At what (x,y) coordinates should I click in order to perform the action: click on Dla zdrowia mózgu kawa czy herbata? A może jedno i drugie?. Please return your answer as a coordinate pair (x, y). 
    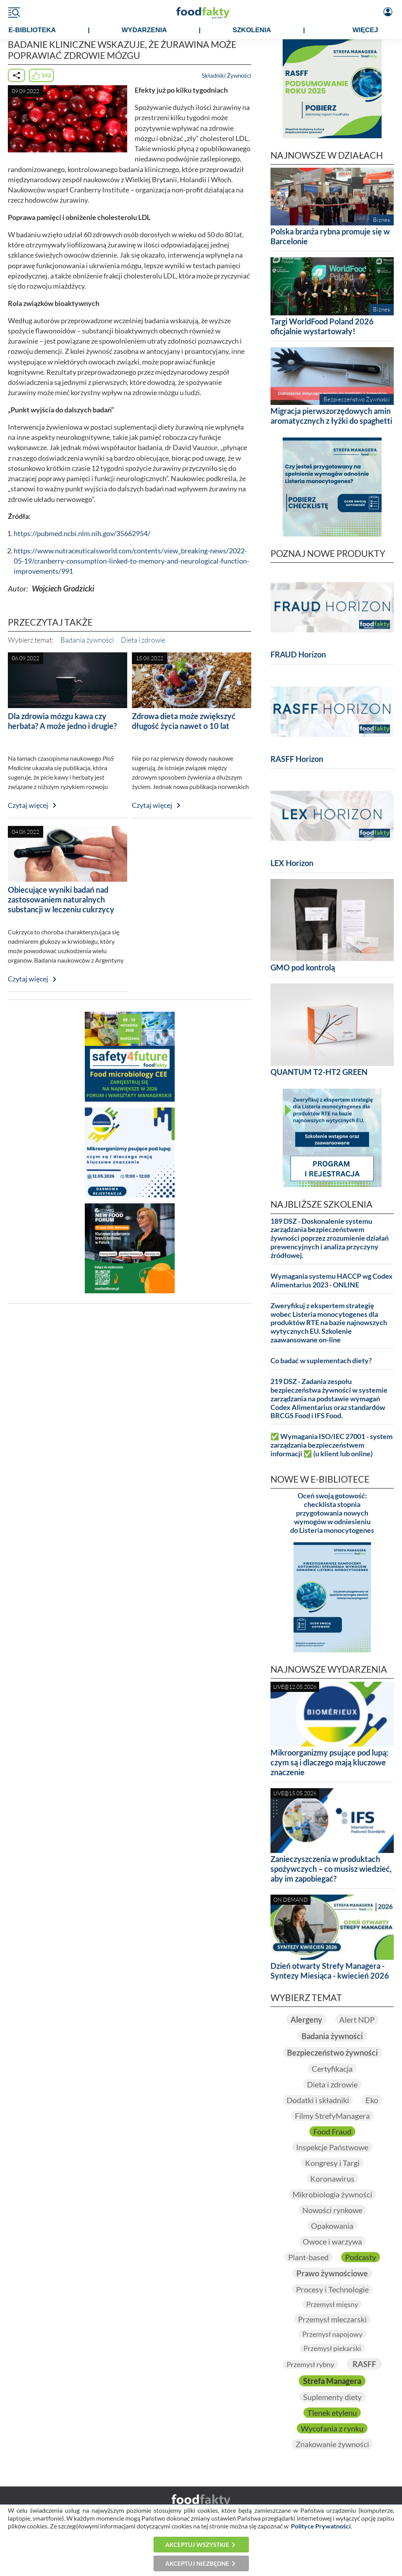
    Looking at the image, I should click on (62, 721).